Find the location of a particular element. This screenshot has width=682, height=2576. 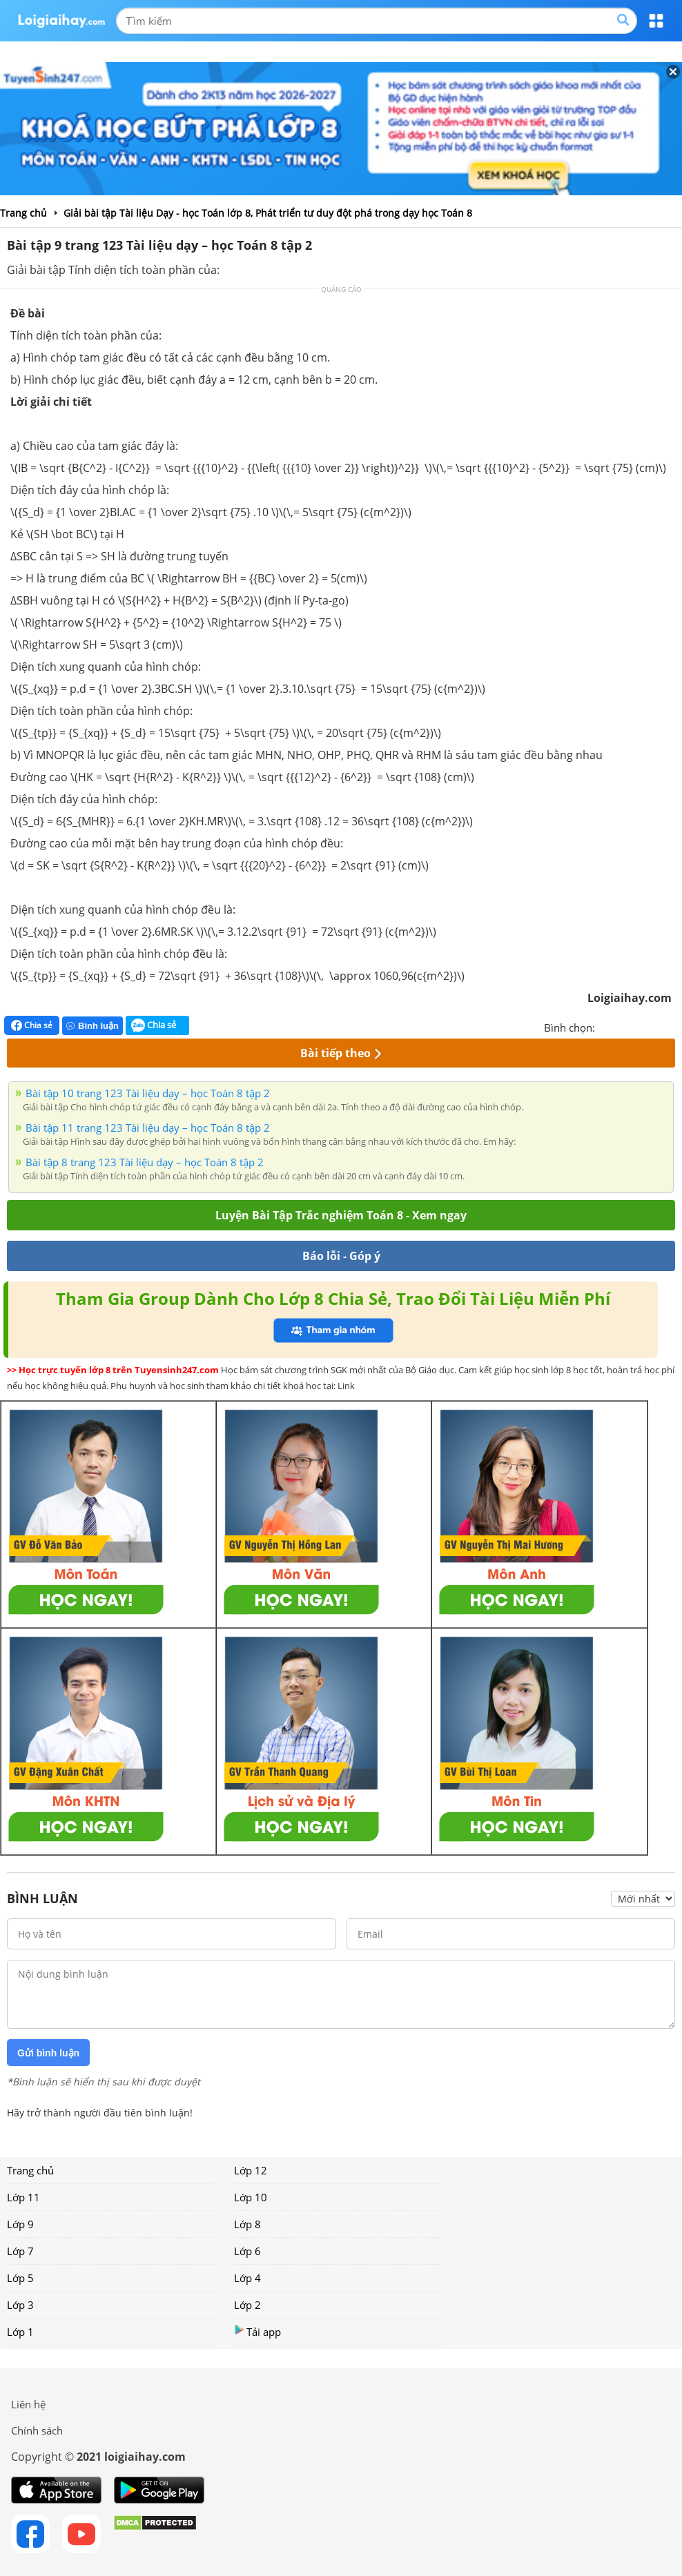

Lớp 2 is located at coordinates (247, 2305).